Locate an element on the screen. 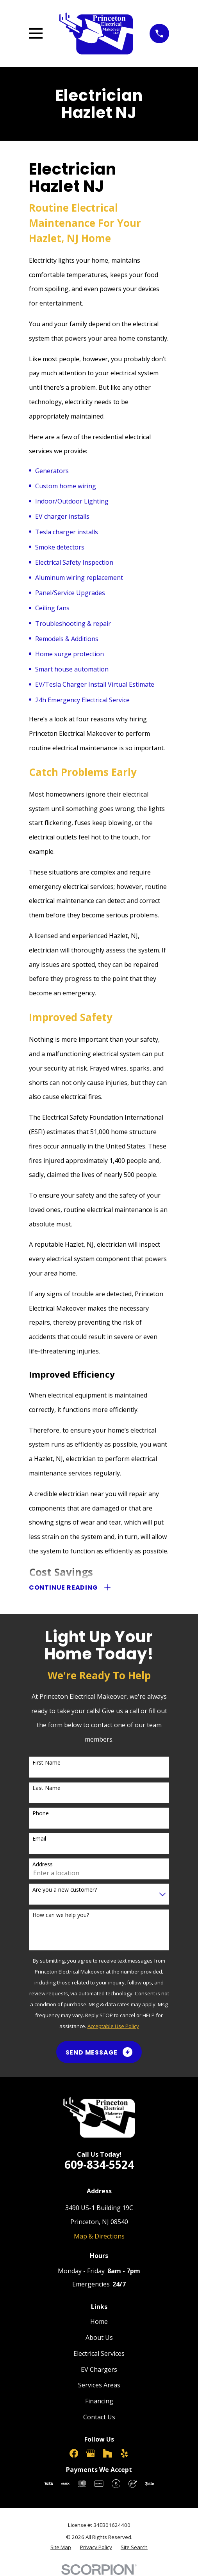 Image resolution: width=198 pixels, height=2576 pixels. Remodels & Additions is located at coordinates (66, 638).